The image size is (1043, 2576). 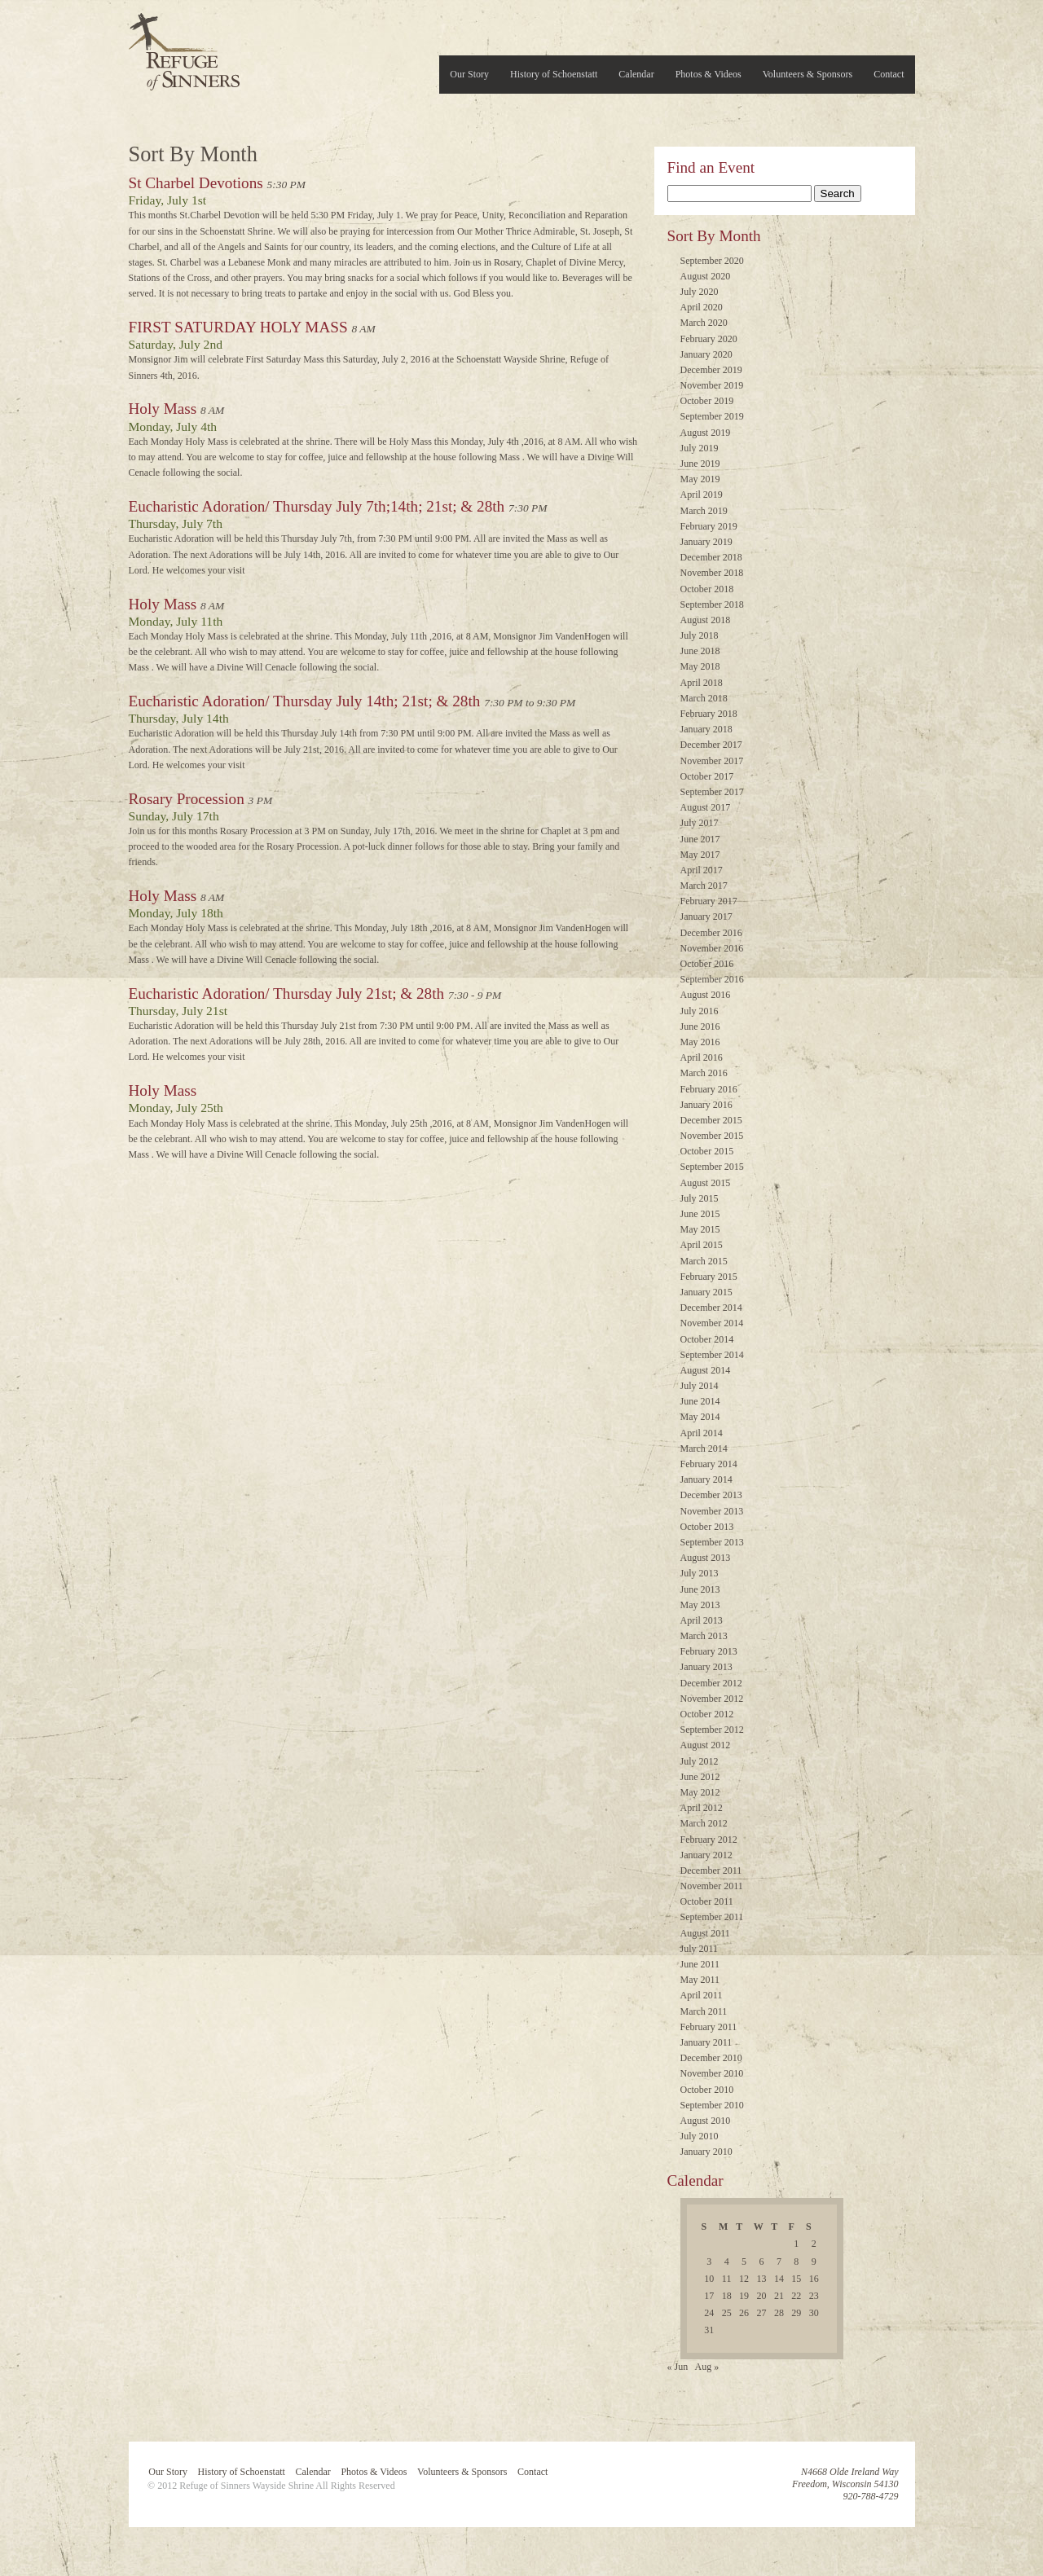 I want to click on March 2013, so click(x=704, y=1636).